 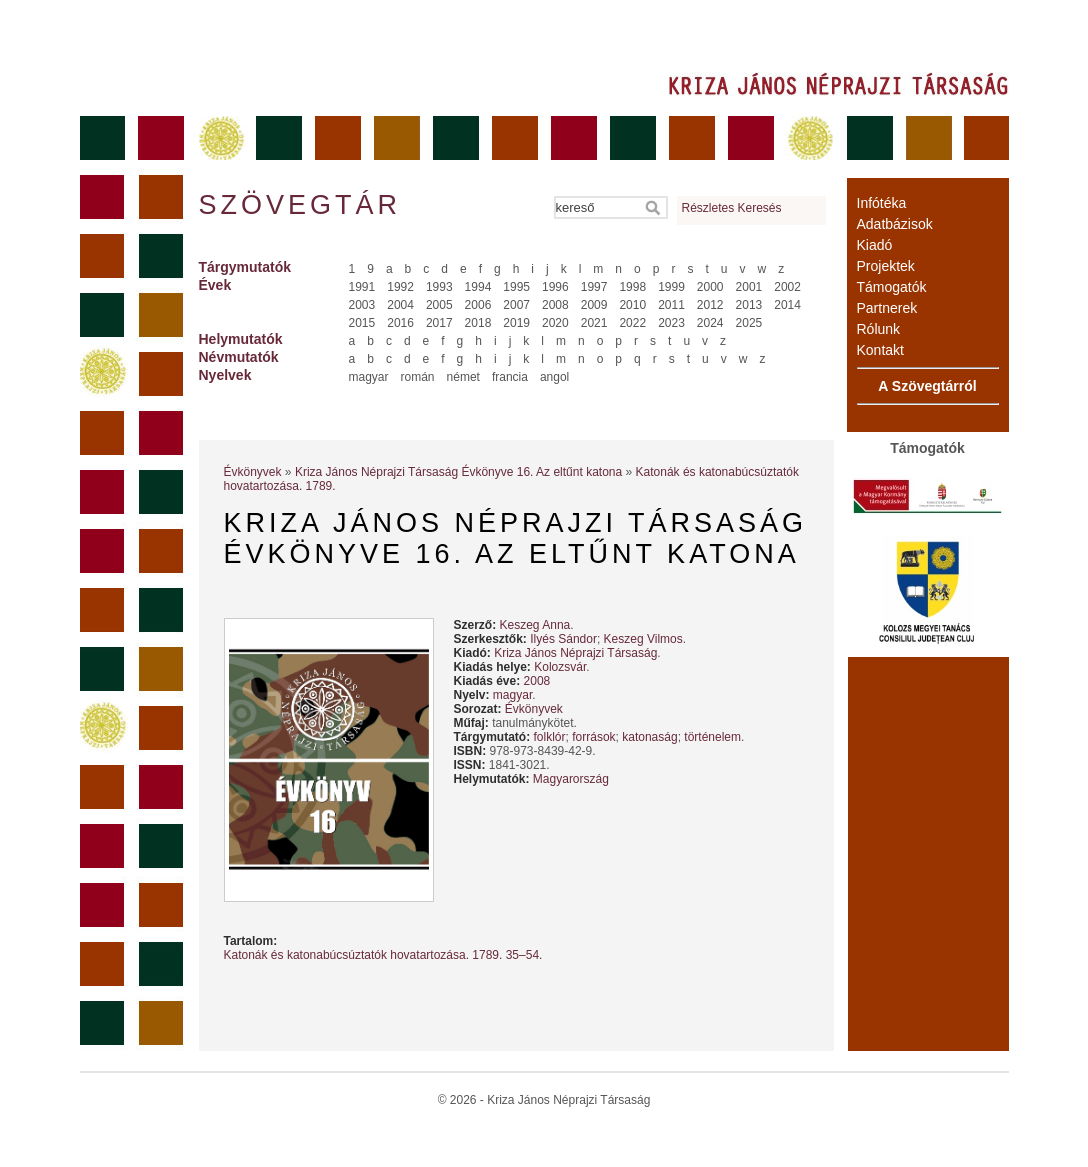 I want to click on 2016, so click(x=400, y=323).